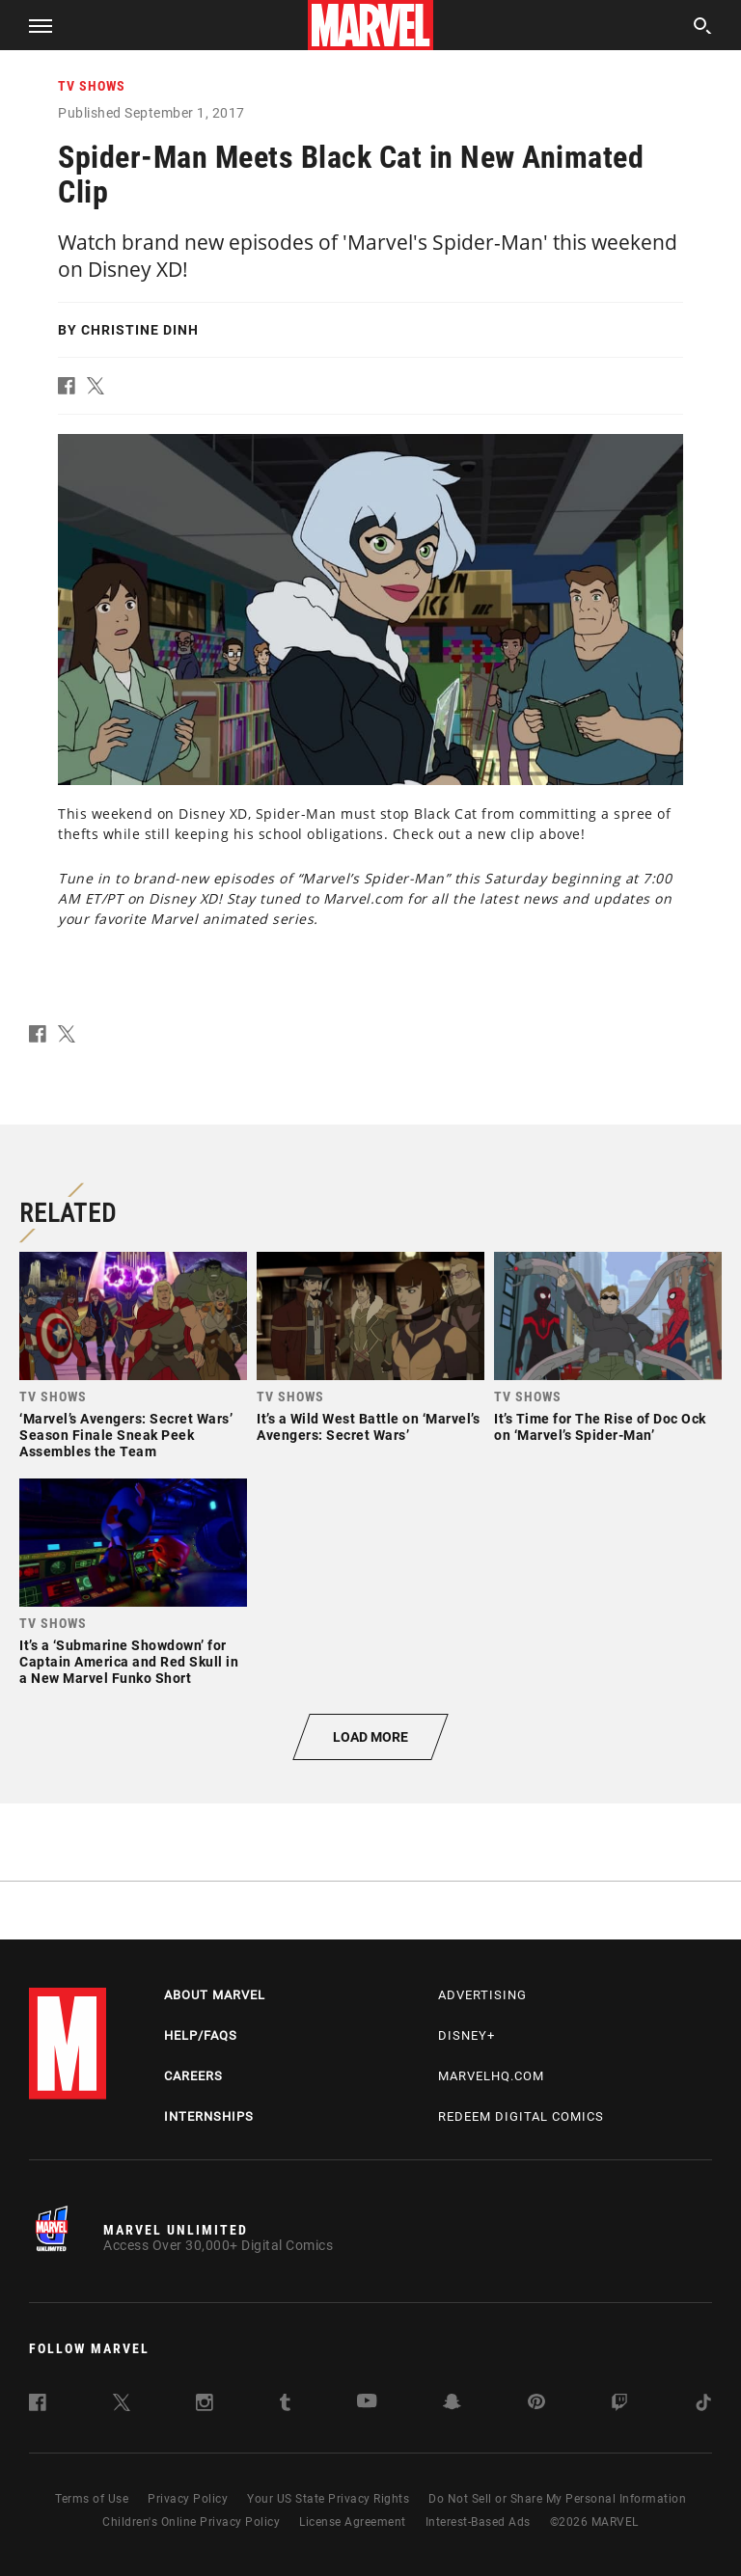  Describe the element at coordinates (128, 1662) in the screenshot. I see `It’s a ‘Submarine Showdown’ for Captain America and Red Skull in a New Marvel Funko Short` at that location.